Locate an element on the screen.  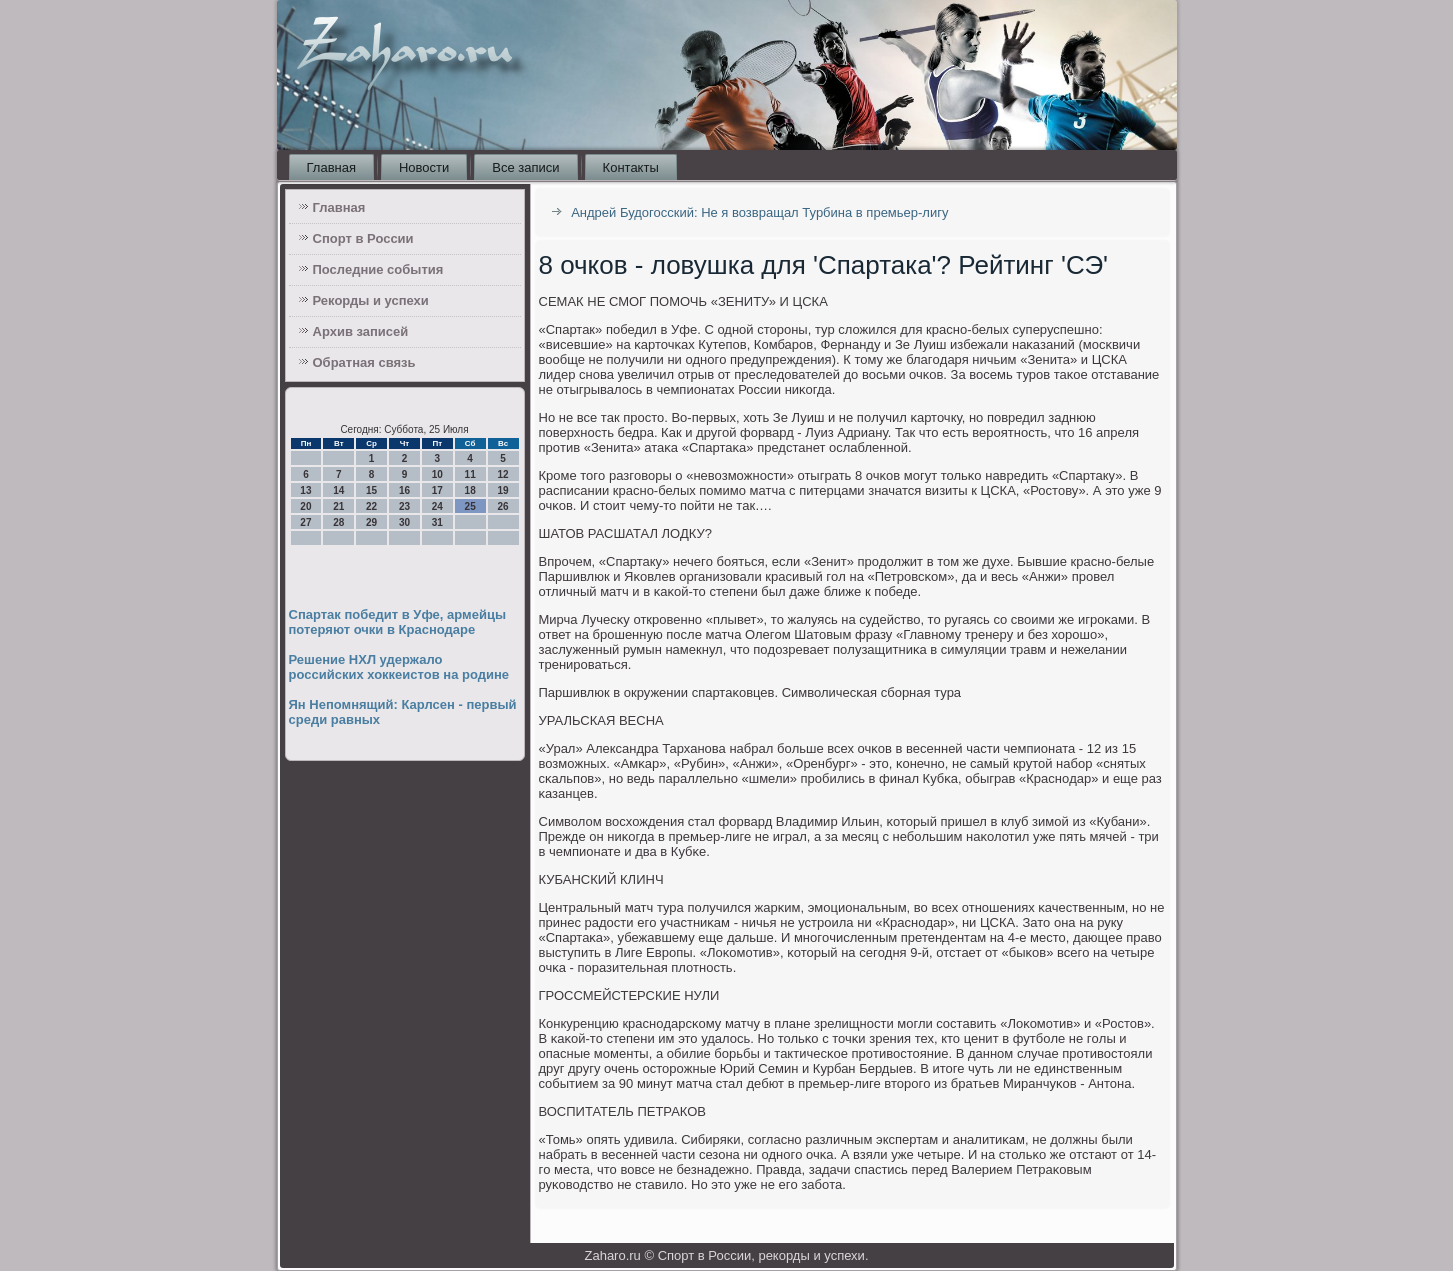
12 is located at coordinates (502, 474).